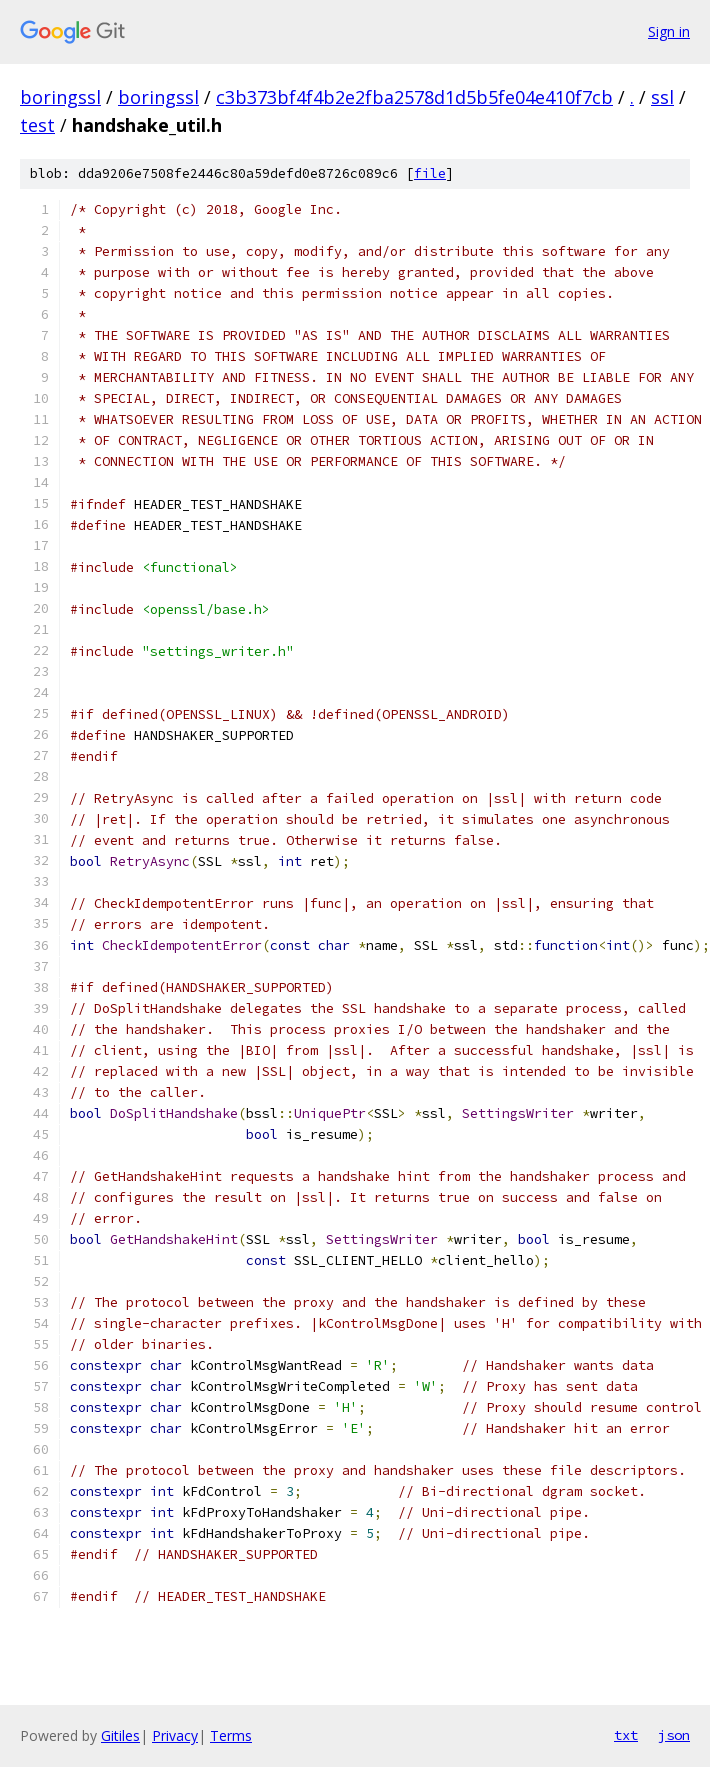 Image resolution: width=710 pixels, height=1767 pixels. Describe the element at coordinates (669, 31) in the screenshot. I see `Sign in` at that location.